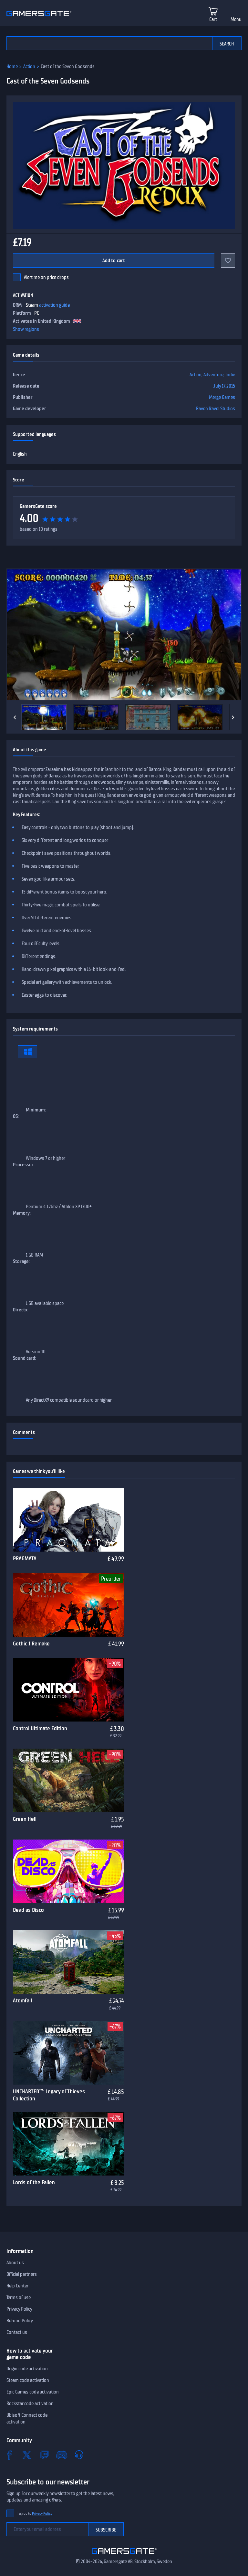 This screenshot has width=248, height=2576. Describe the element at coordinates (27, 2368) in the screenshot. I see `Origin code activation` at that location.